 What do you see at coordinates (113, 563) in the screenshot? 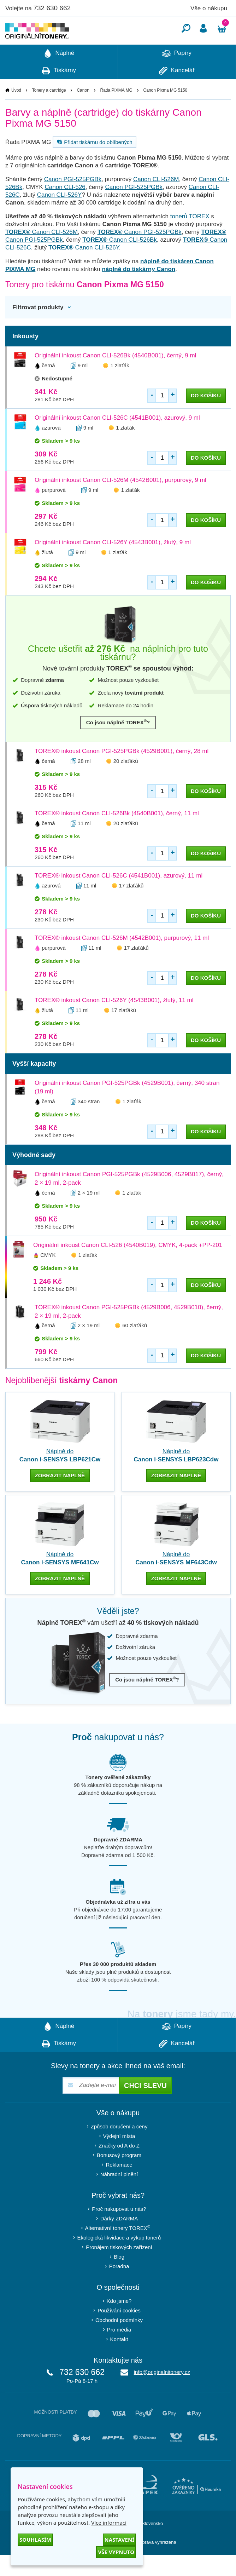
I see `Originální inkoust Canon CLI-526Y (4543B001), žlutý, 9 ml` at bounding box center [113, 563].